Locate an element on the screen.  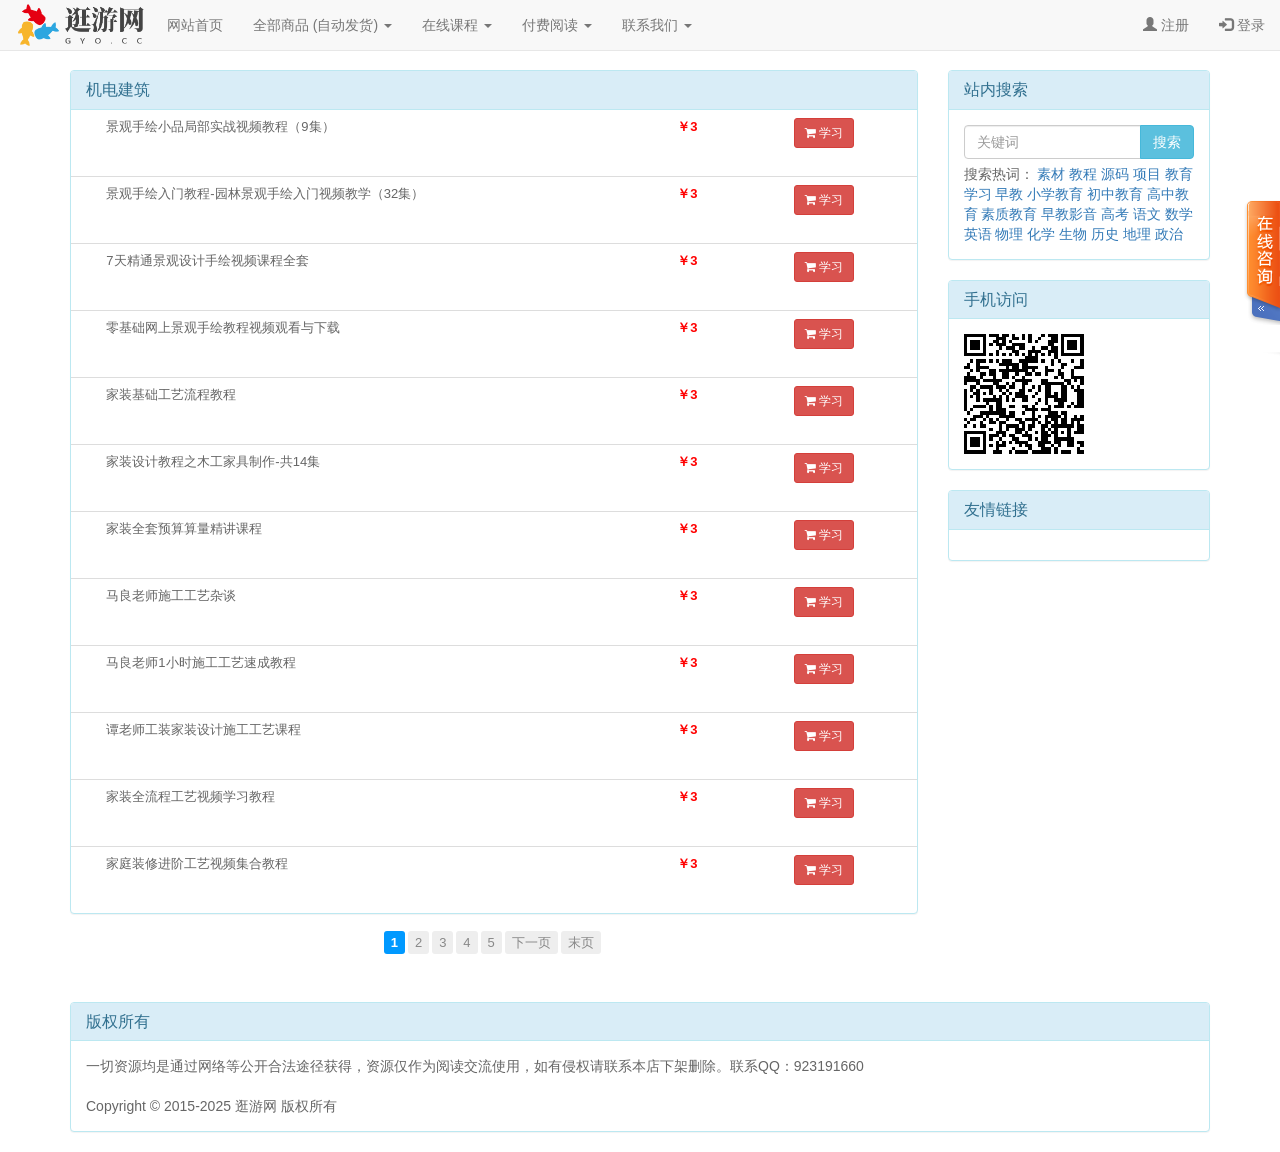
素质教育 is located at coordinates (1009, 214).